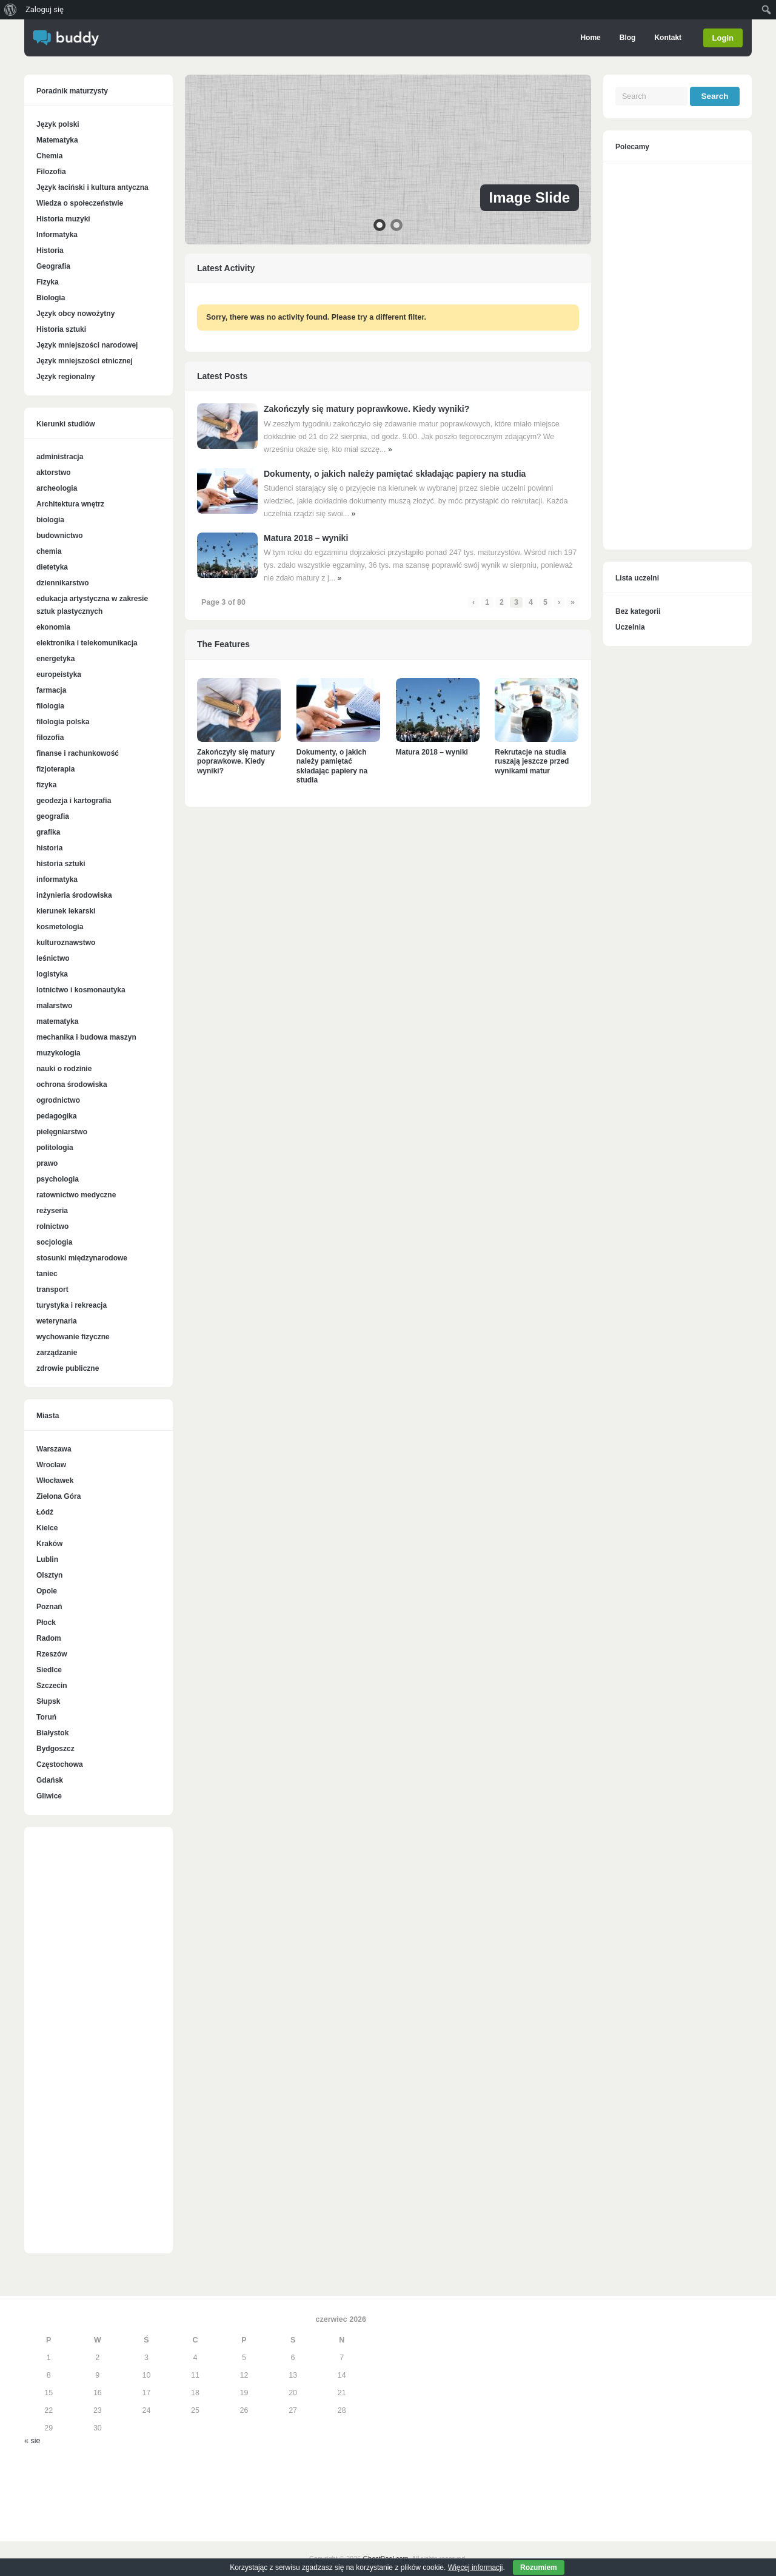 This screenshot has width=776, height=2576. Describe the element at coordinates (73, 800) in the screenshot. I see `geodezja i kartografia` at that location.